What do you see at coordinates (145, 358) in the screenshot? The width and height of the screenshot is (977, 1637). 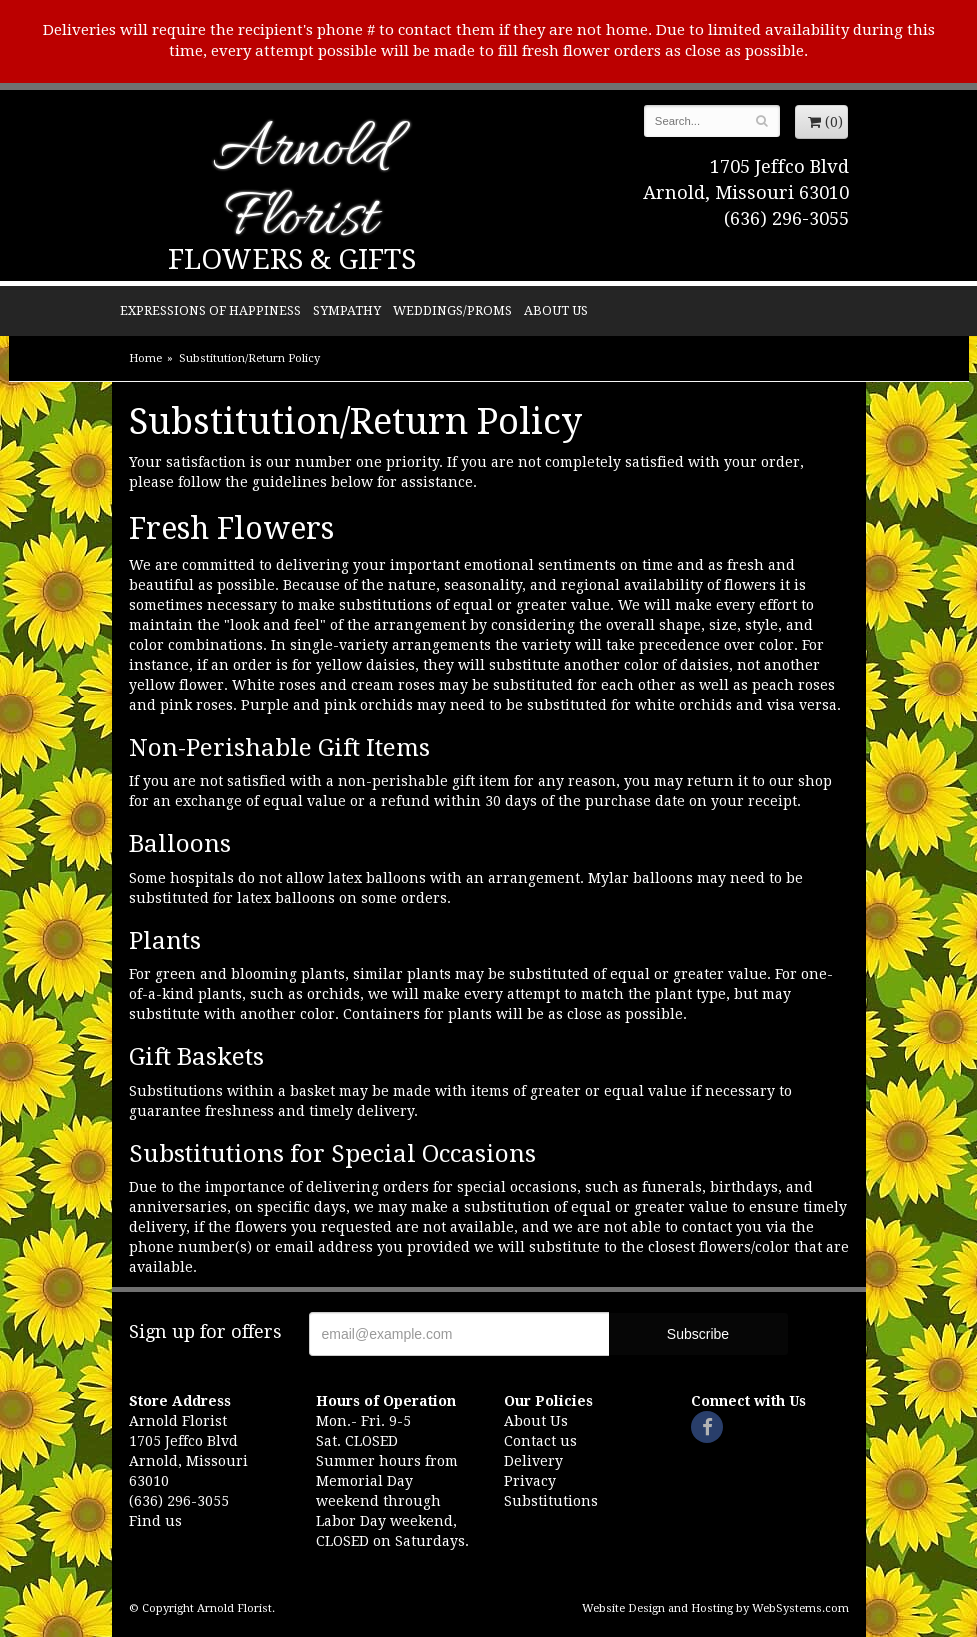 I see `Home` at bounding box center [145, 358].